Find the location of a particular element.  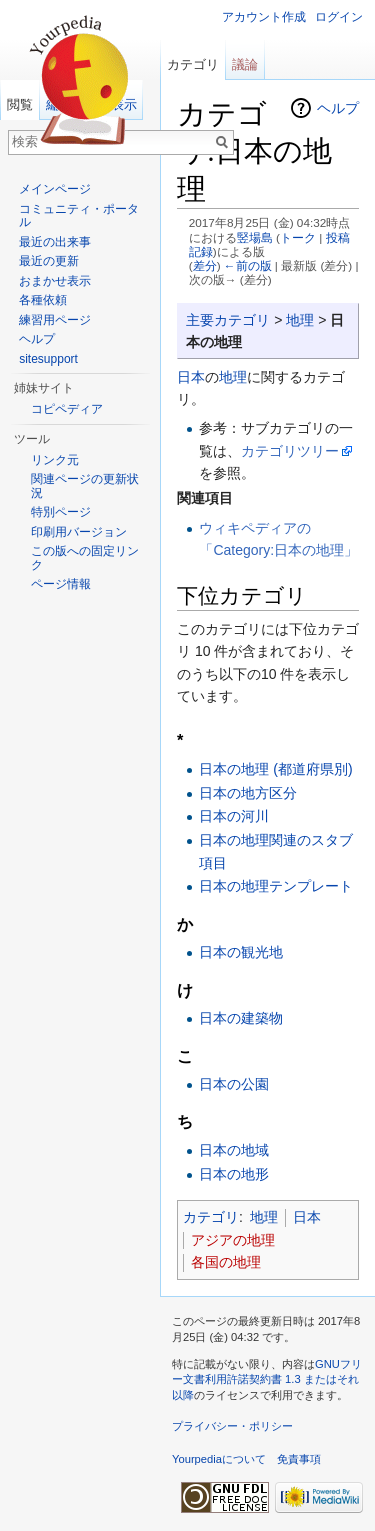

練習用ページ is located at coordinates (55, 320).